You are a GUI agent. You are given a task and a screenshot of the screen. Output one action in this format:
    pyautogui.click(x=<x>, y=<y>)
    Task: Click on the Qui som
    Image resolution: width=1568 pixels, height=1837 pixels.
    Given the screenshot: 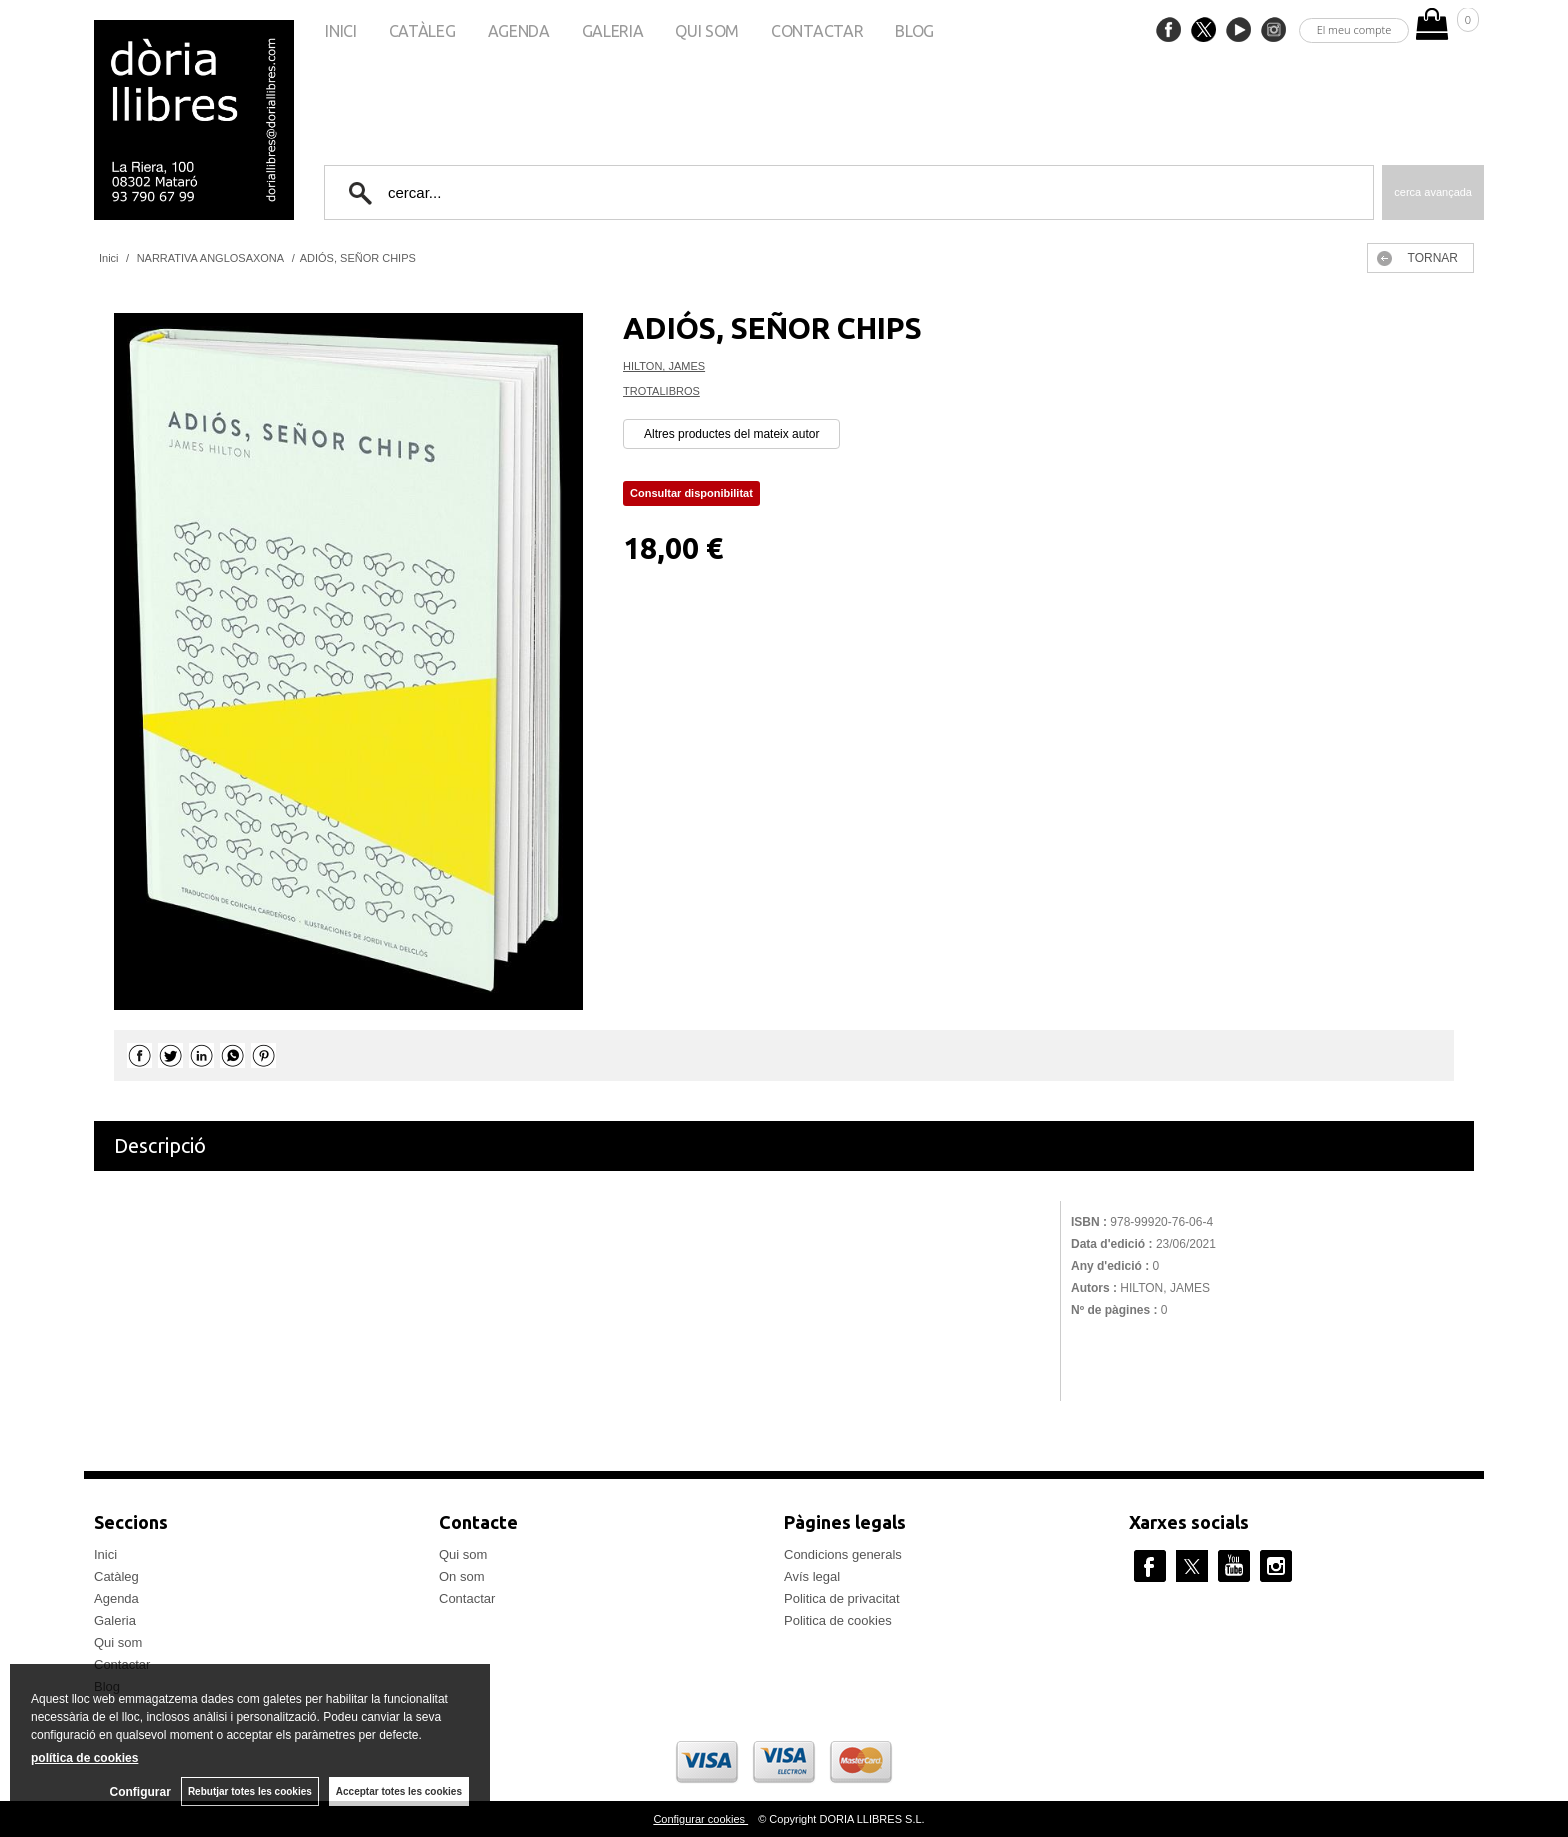 What is the action you would take?
    pyautogui.click(x=707, y=31)
    